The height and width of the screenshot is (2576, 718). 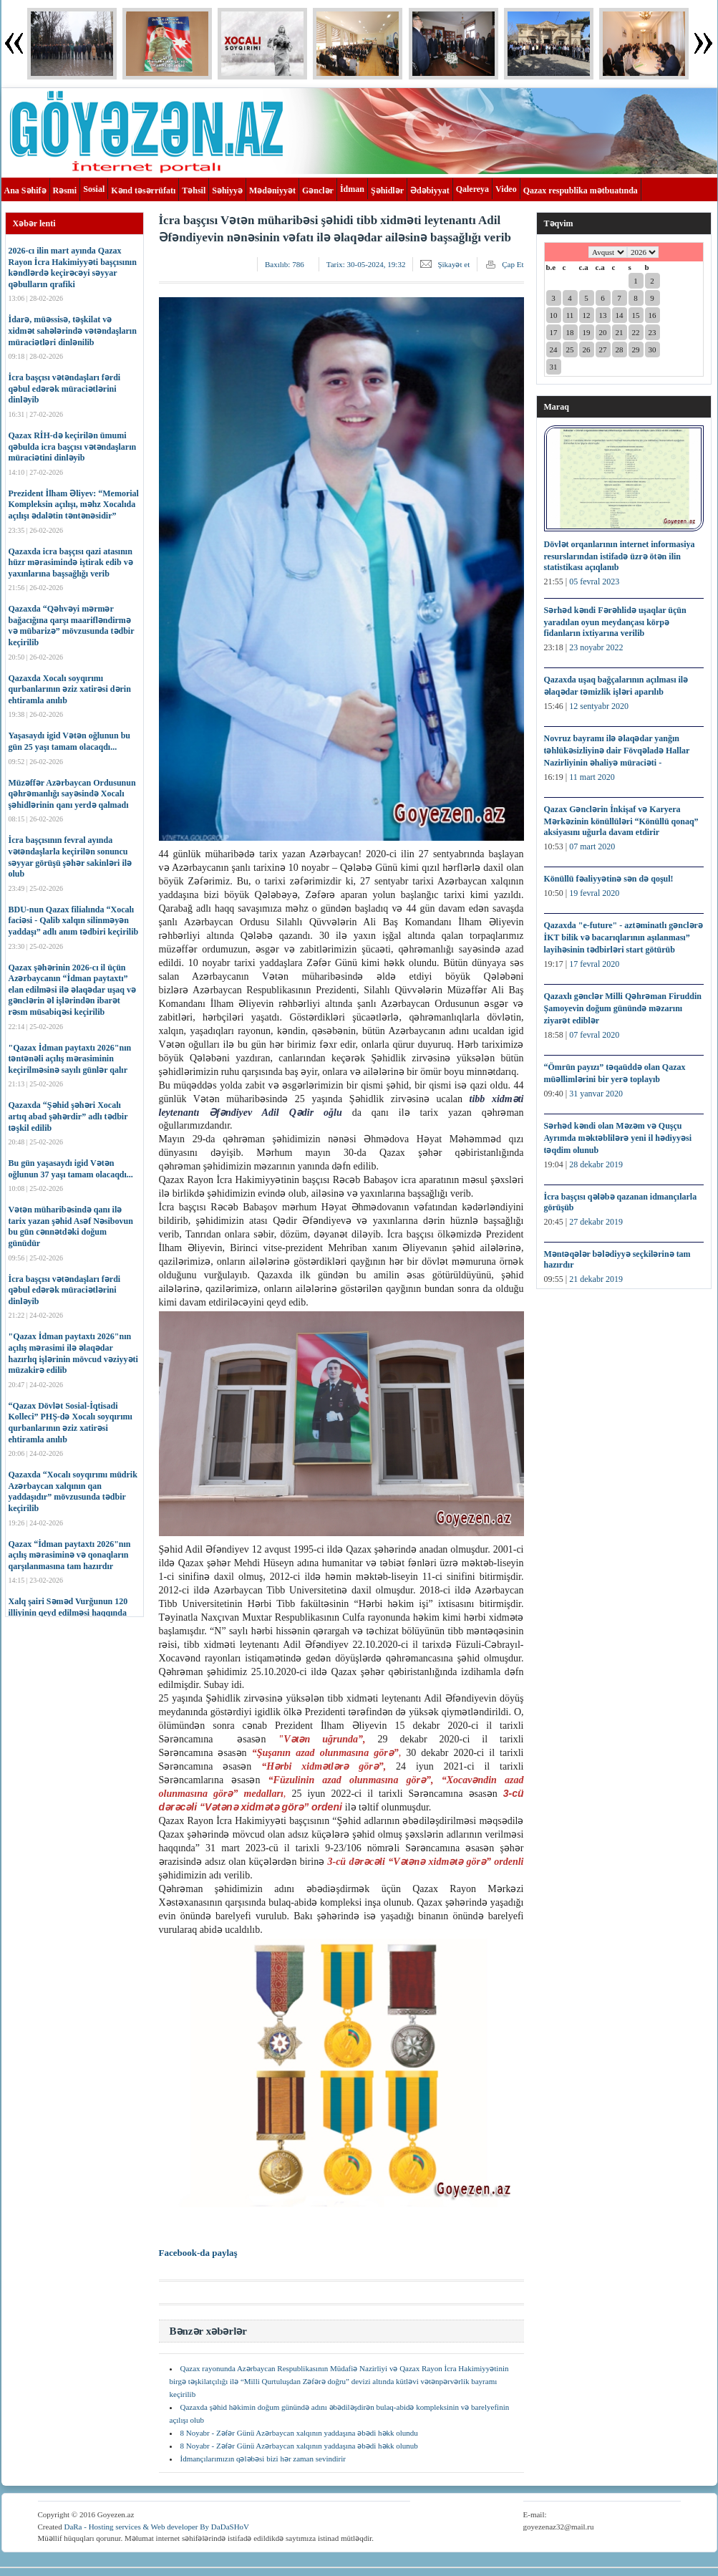 I want to click on Video, so click(x=506, y=189).